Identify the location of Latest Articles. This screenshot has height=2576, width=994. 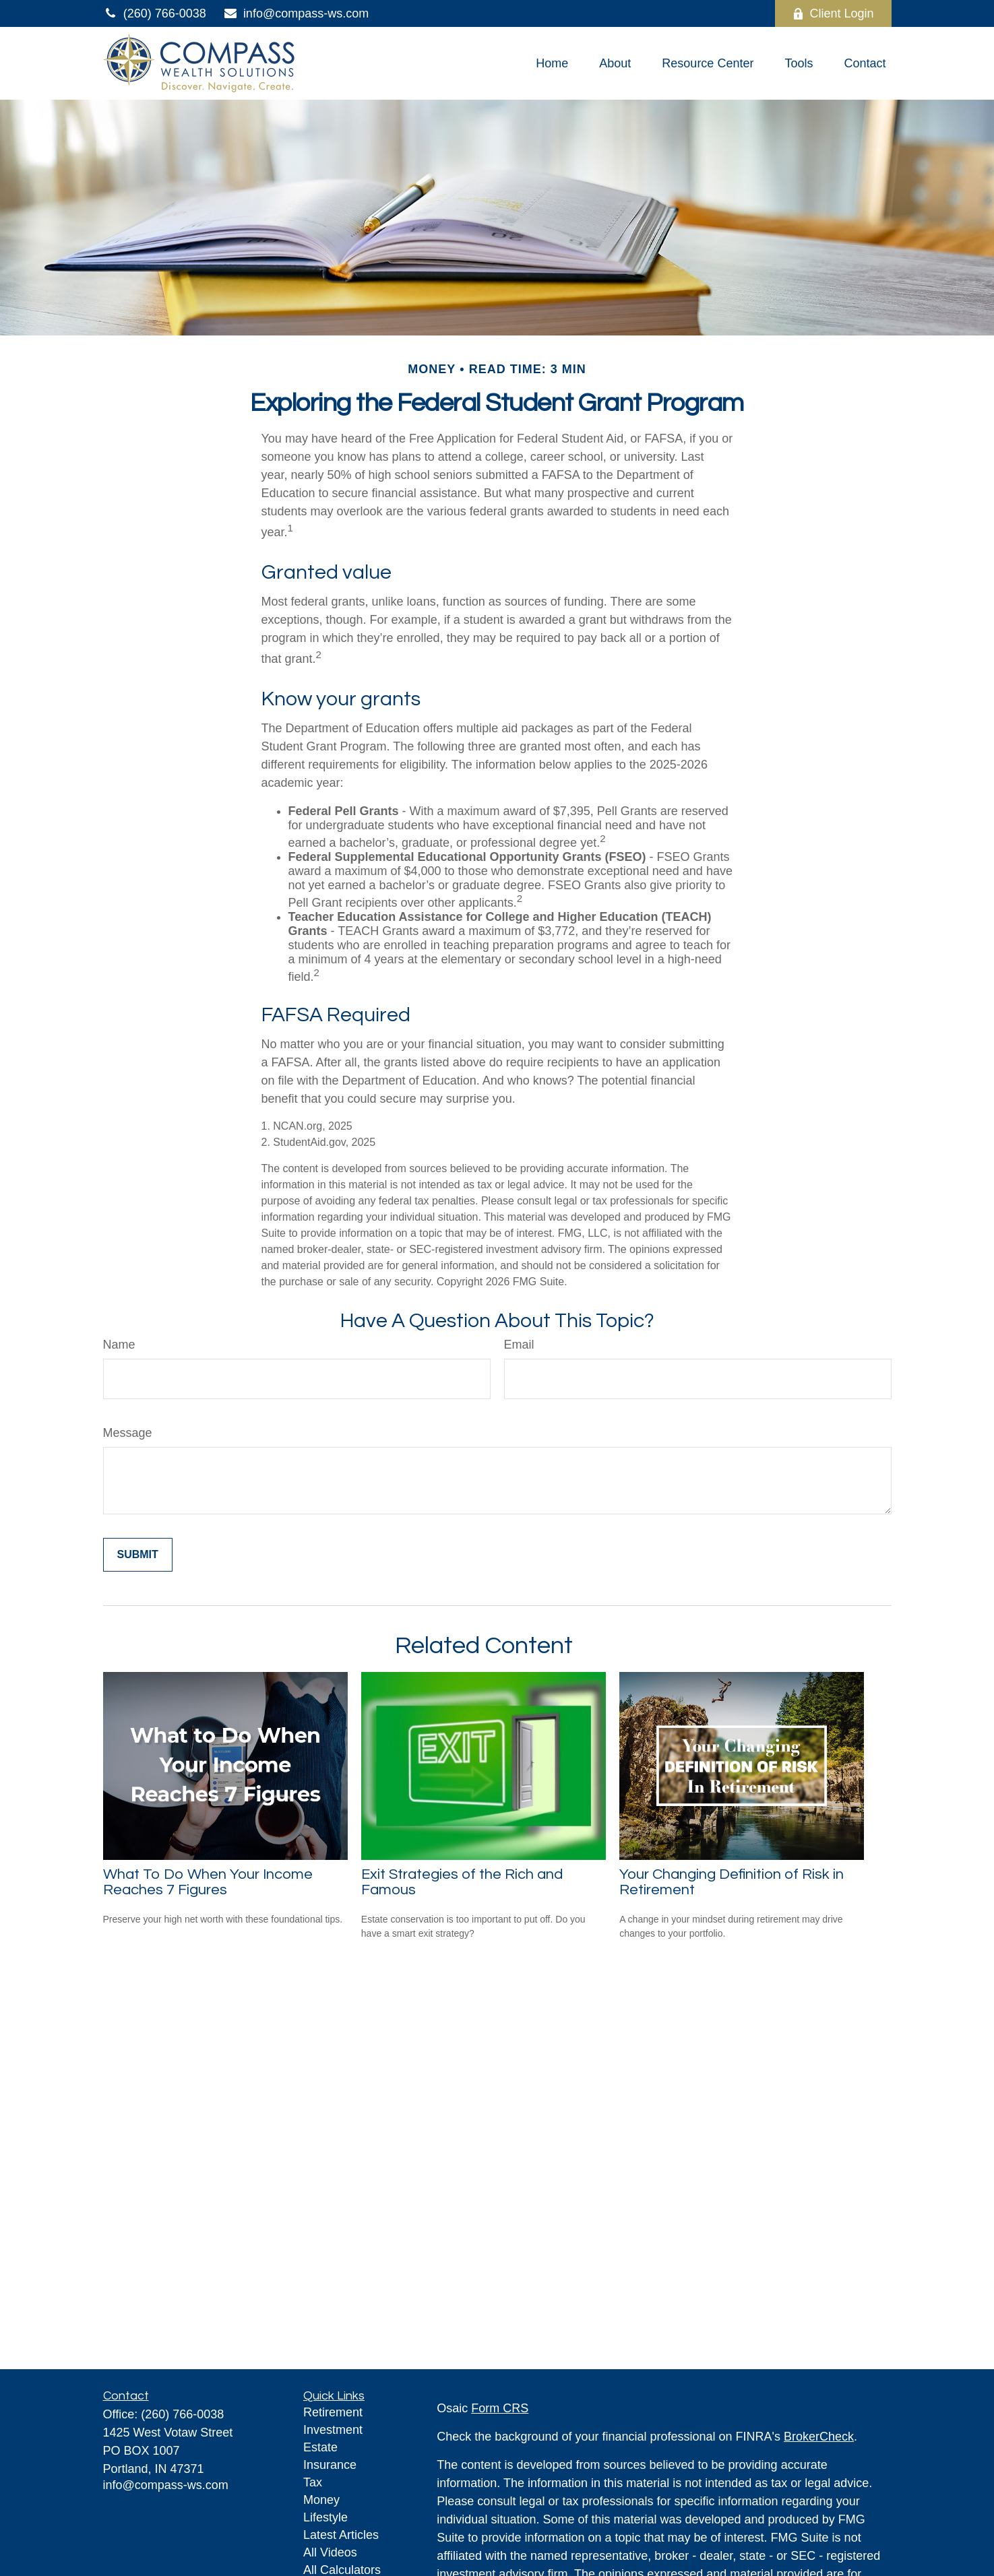
(341, 2535).